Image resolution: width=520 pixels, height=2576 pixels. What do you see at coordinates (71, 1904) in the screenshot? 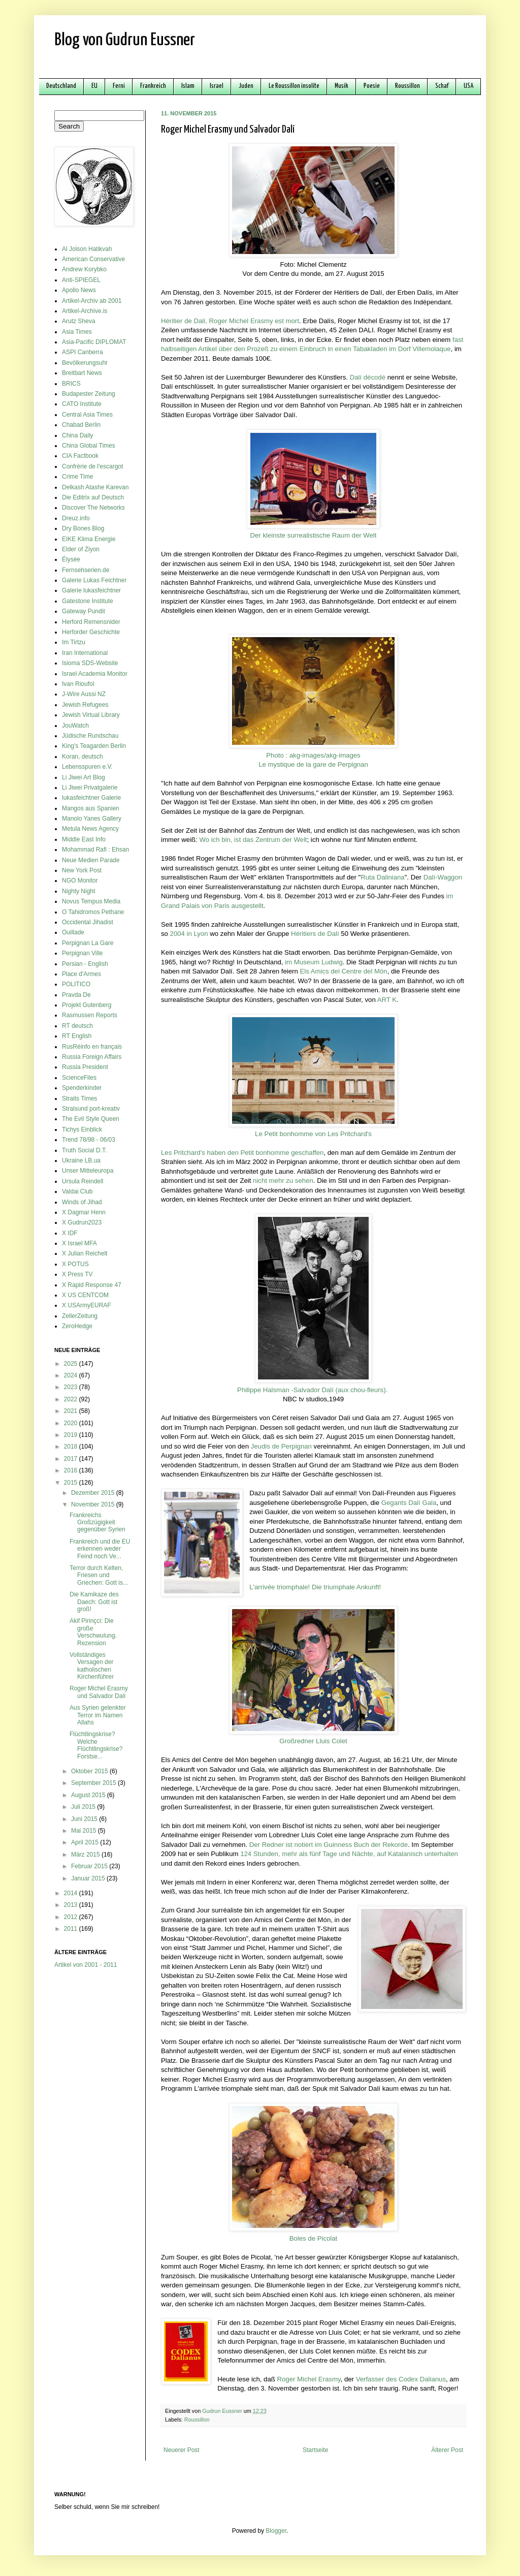
I see `2013` at bounding box center [71, 1904].